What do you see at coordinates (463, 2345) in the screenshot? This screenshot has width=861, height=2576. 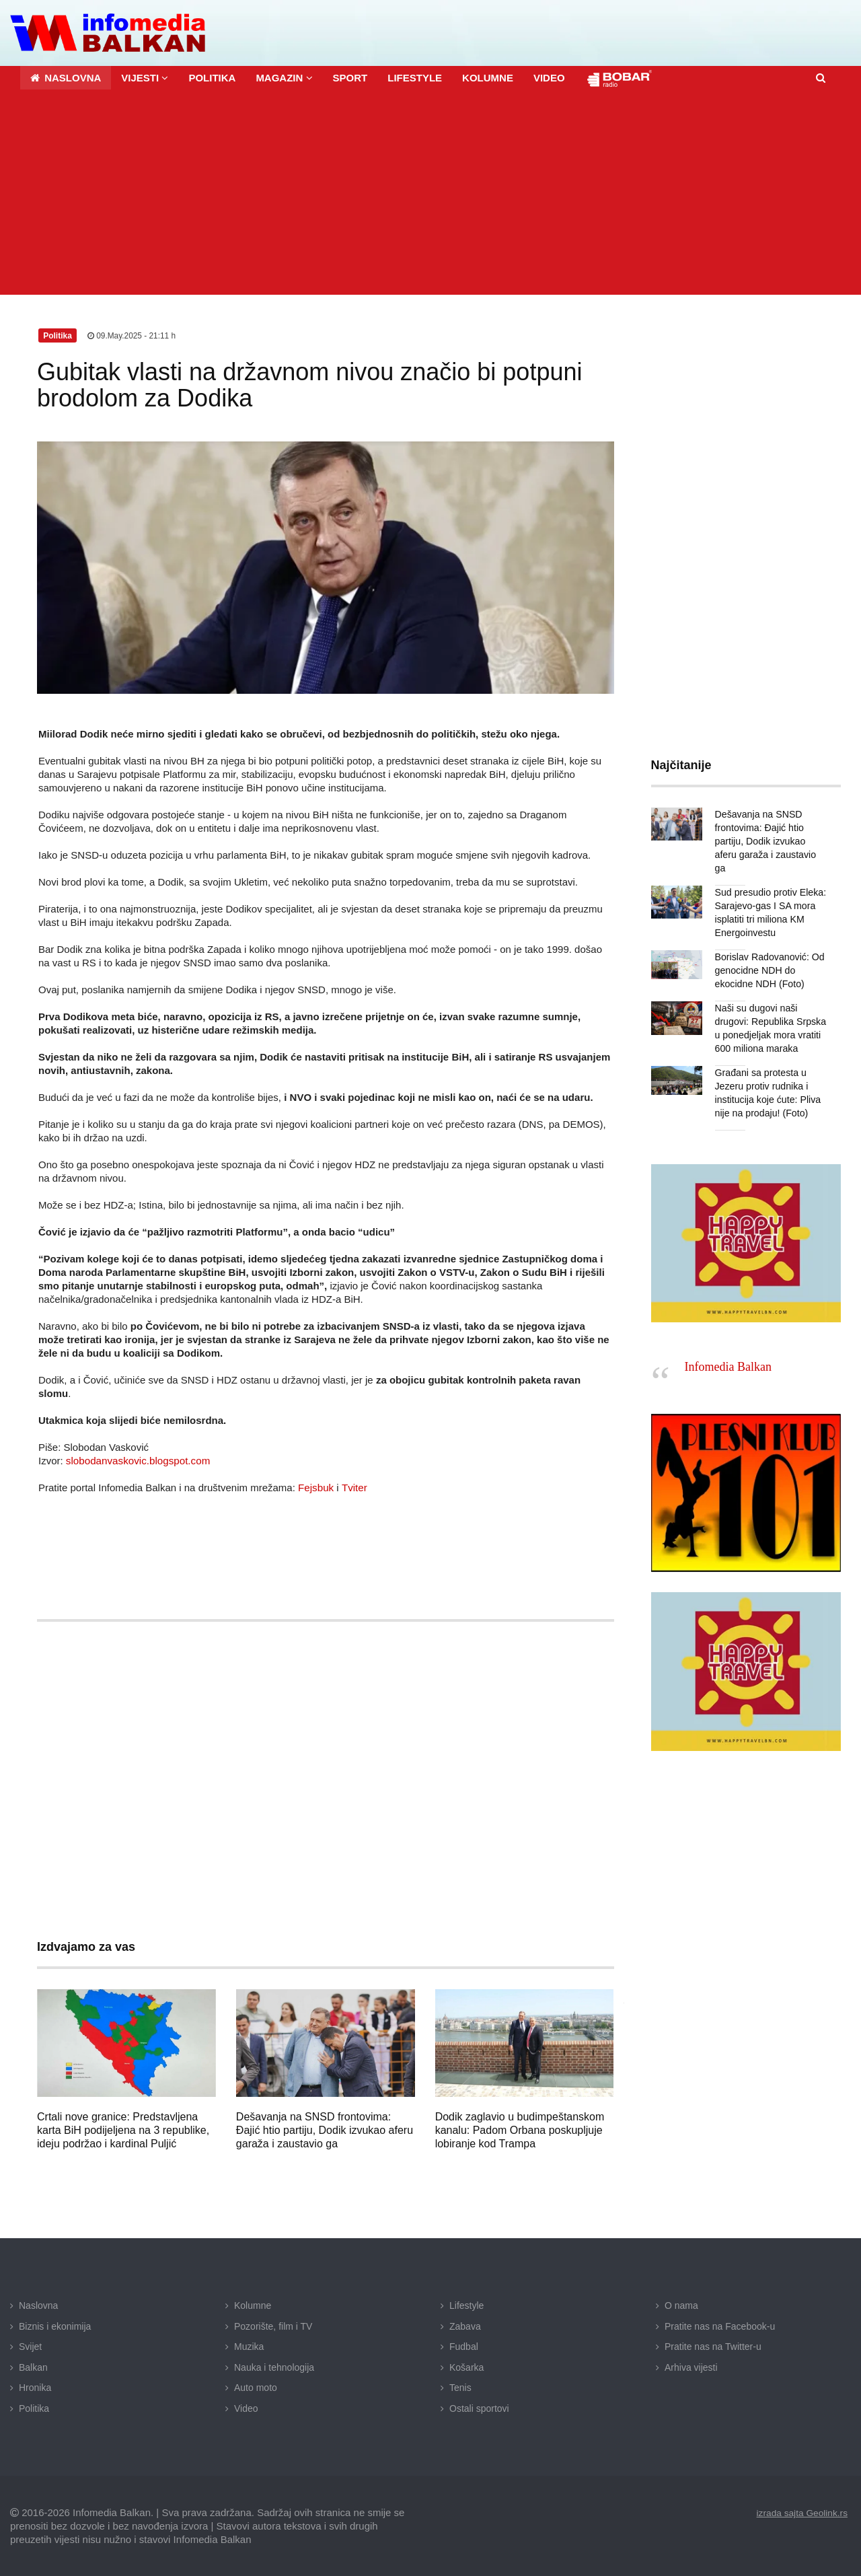 I see `Fudbal` at bounding box center [463, 2345].